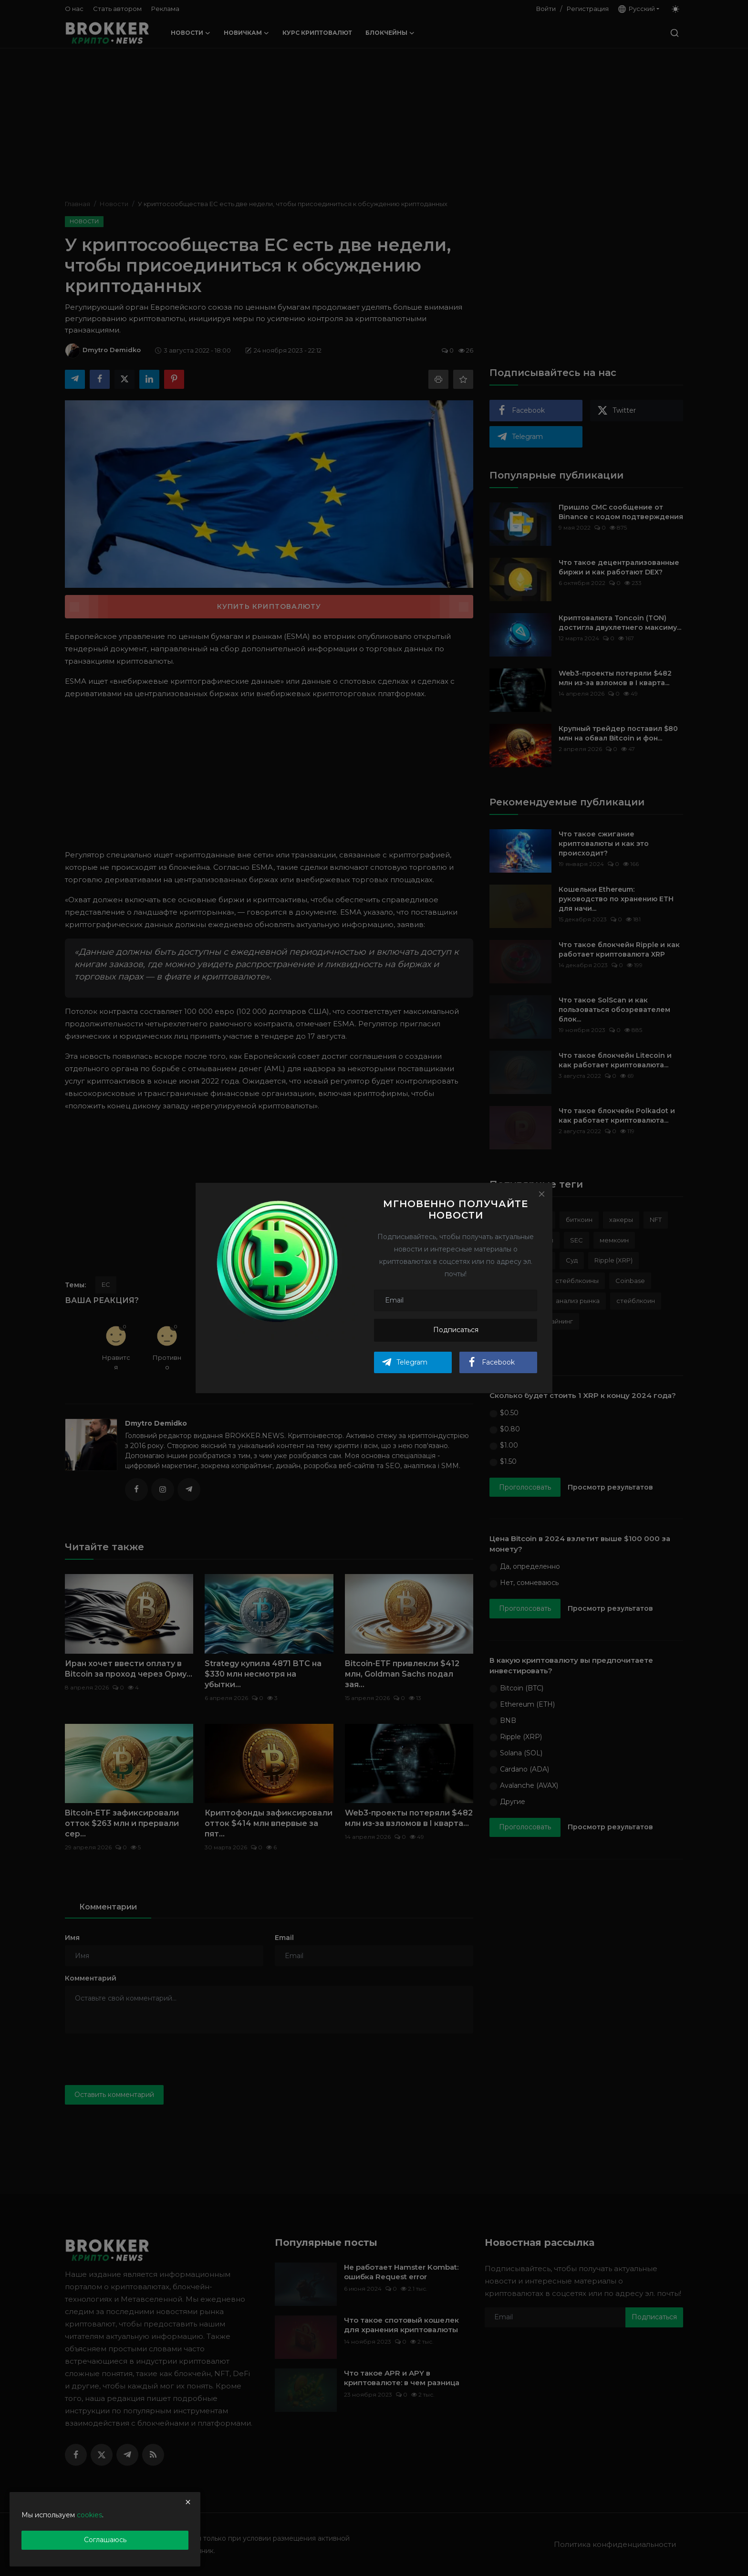 The image size is (748, 2576). What do you see at coordinates (541, 1194) in the screenshot?
I see `[Close]` at bounding box center [541, 1194].